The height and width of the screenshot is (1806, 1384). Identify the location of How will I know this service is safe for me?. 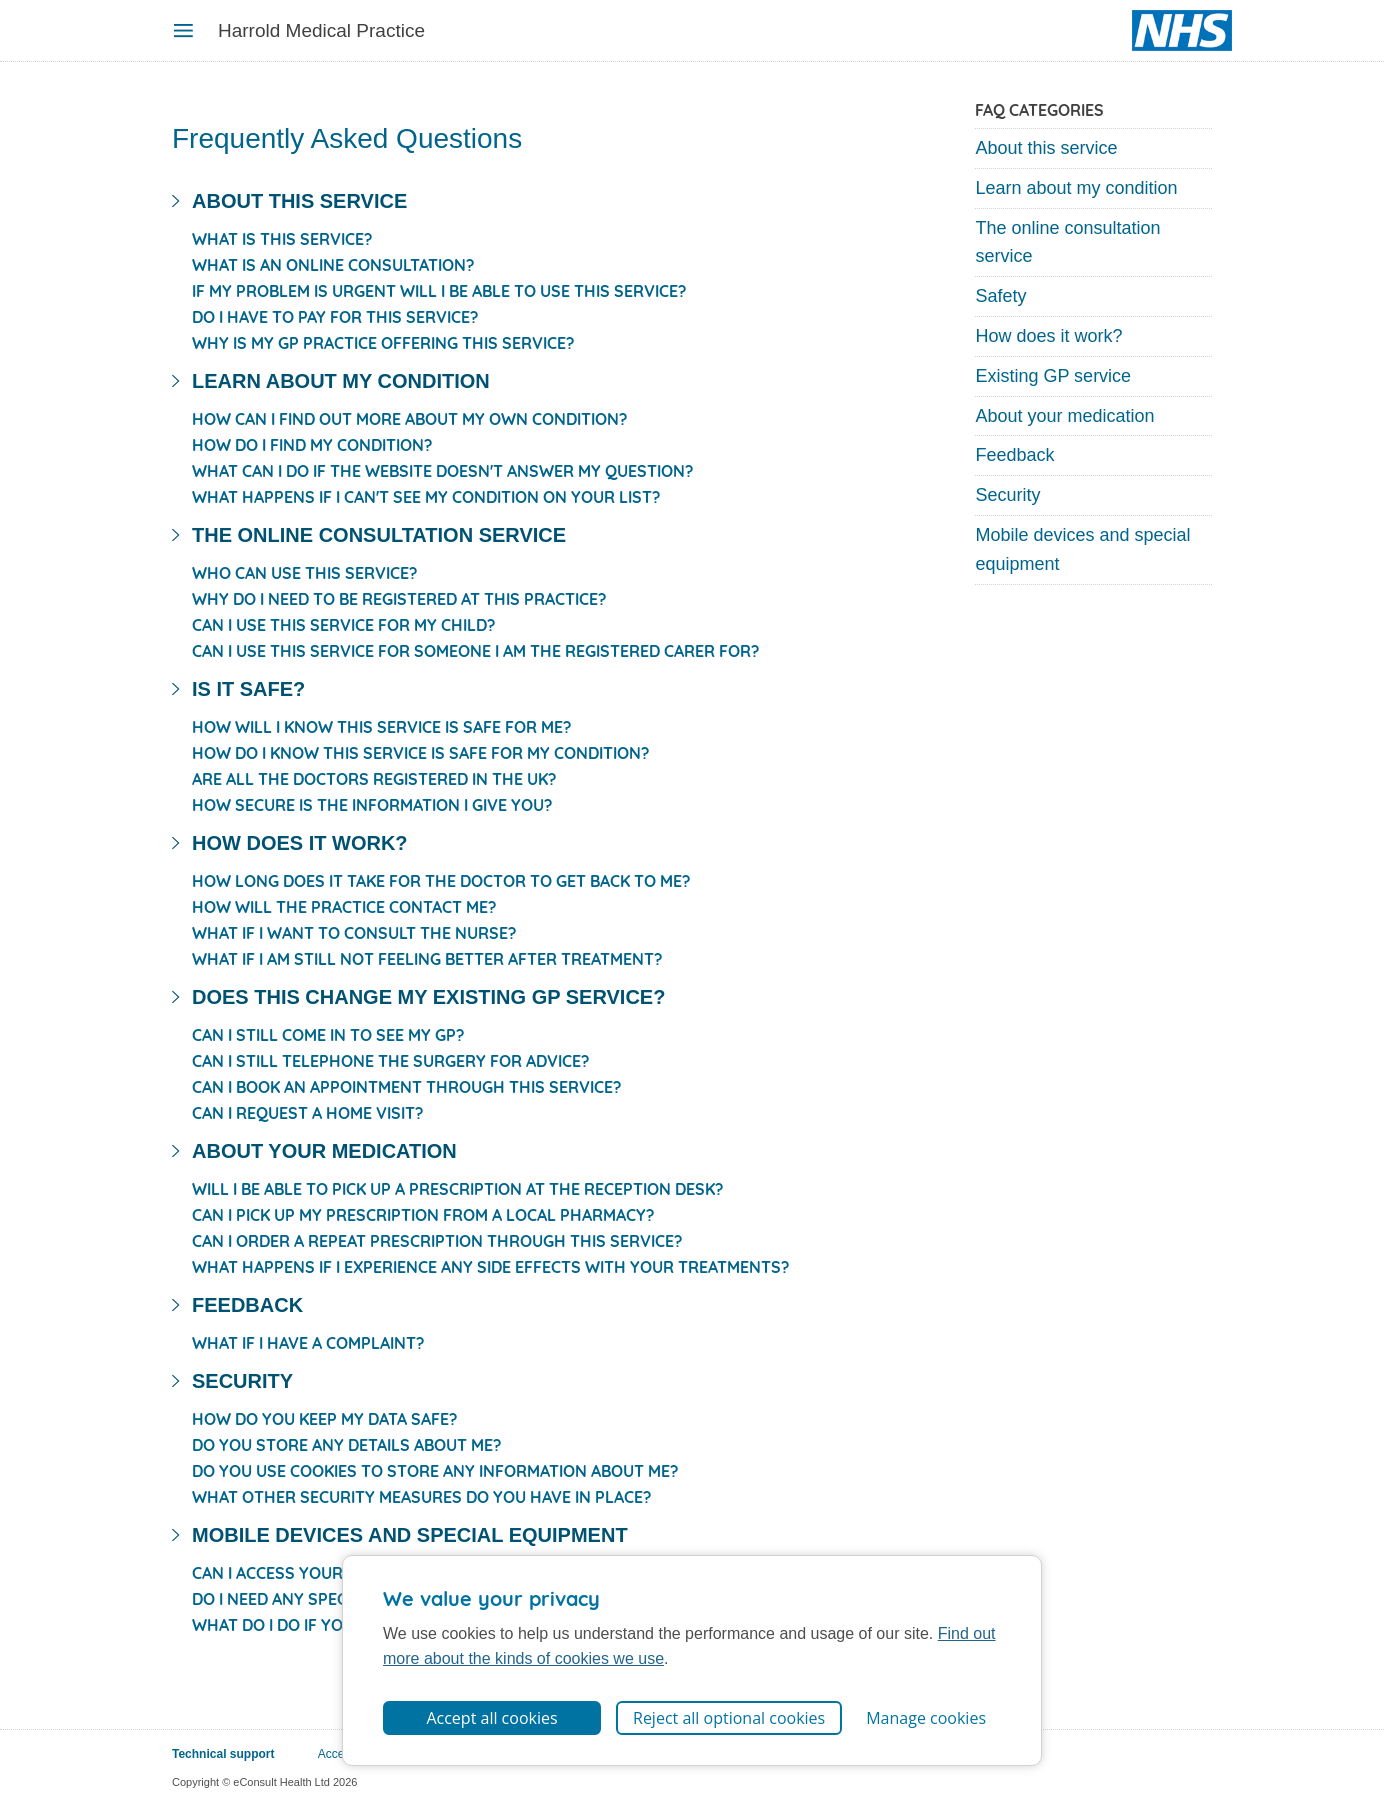
(381, 727).